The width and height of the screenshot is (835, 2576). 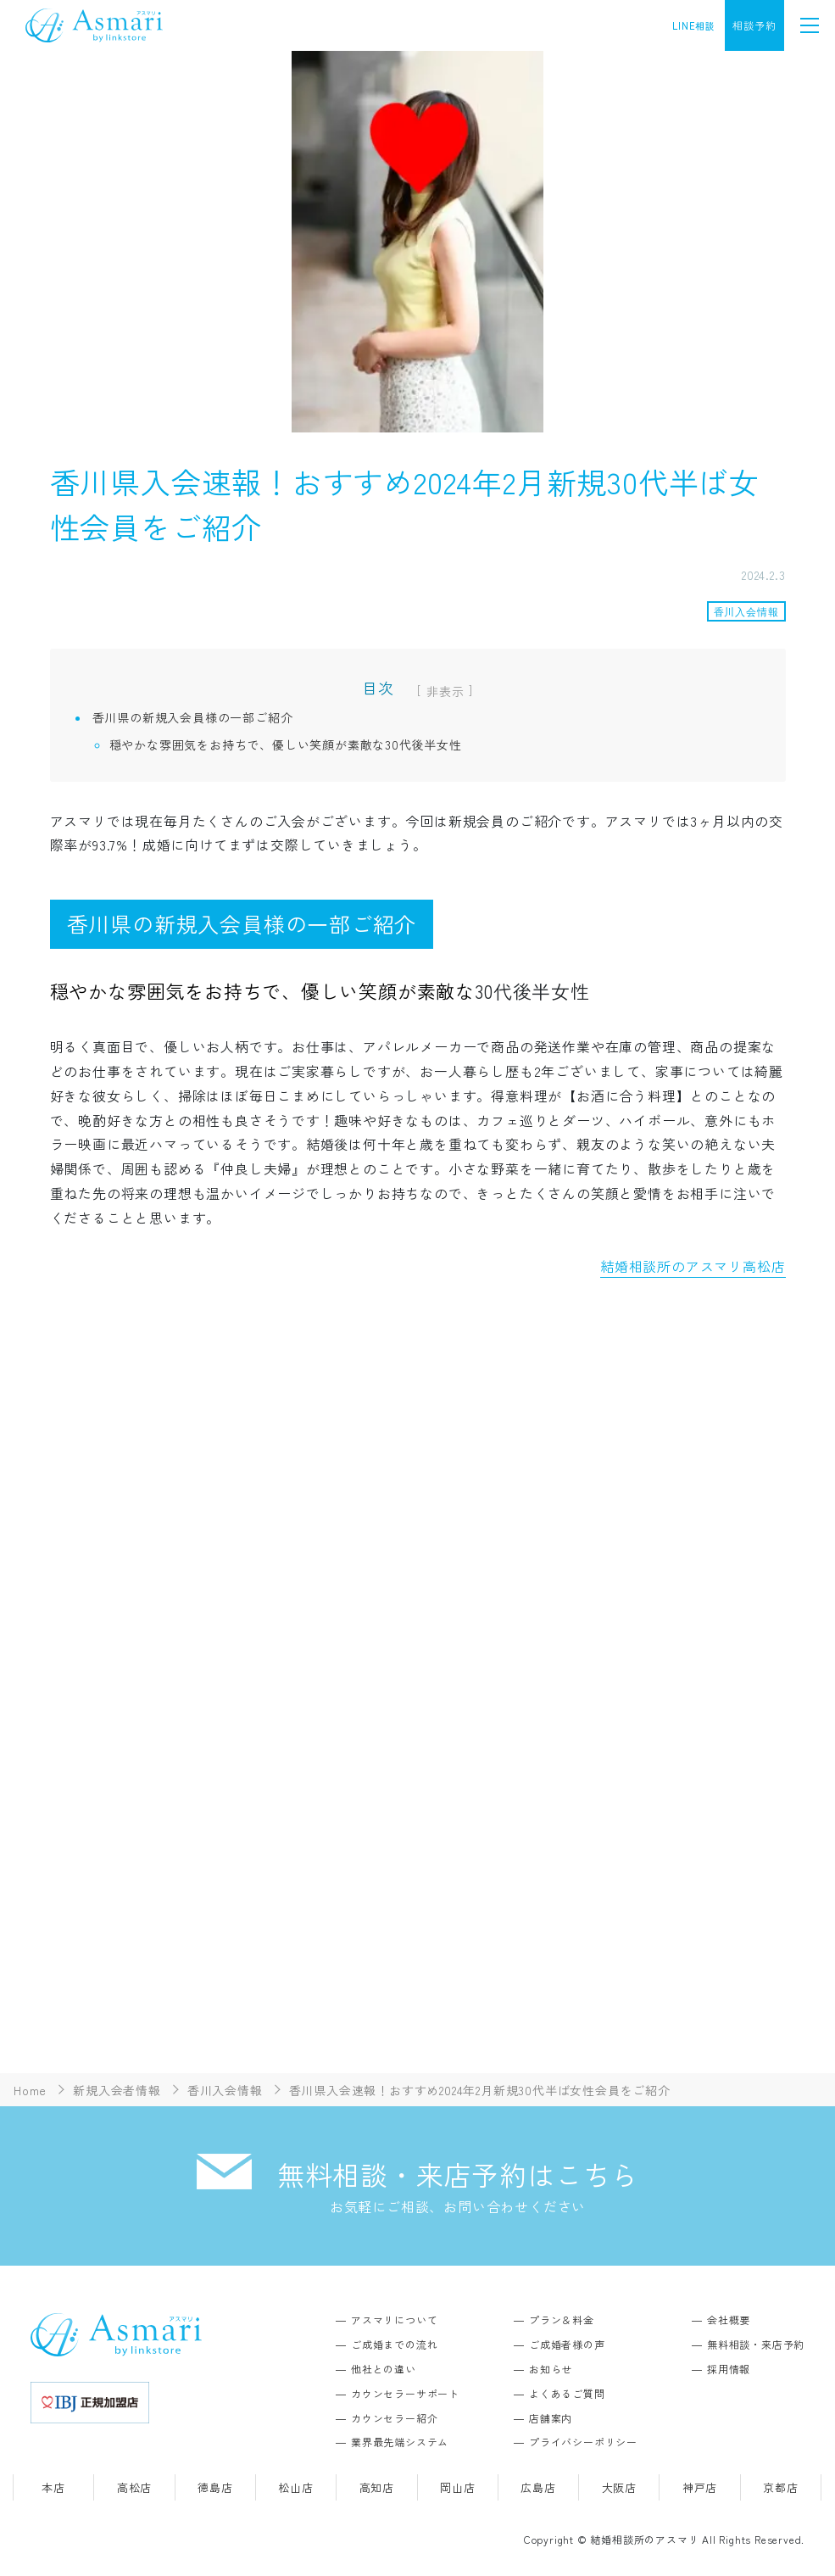 I want to click on 松山店, so click(x=295, y=2487).